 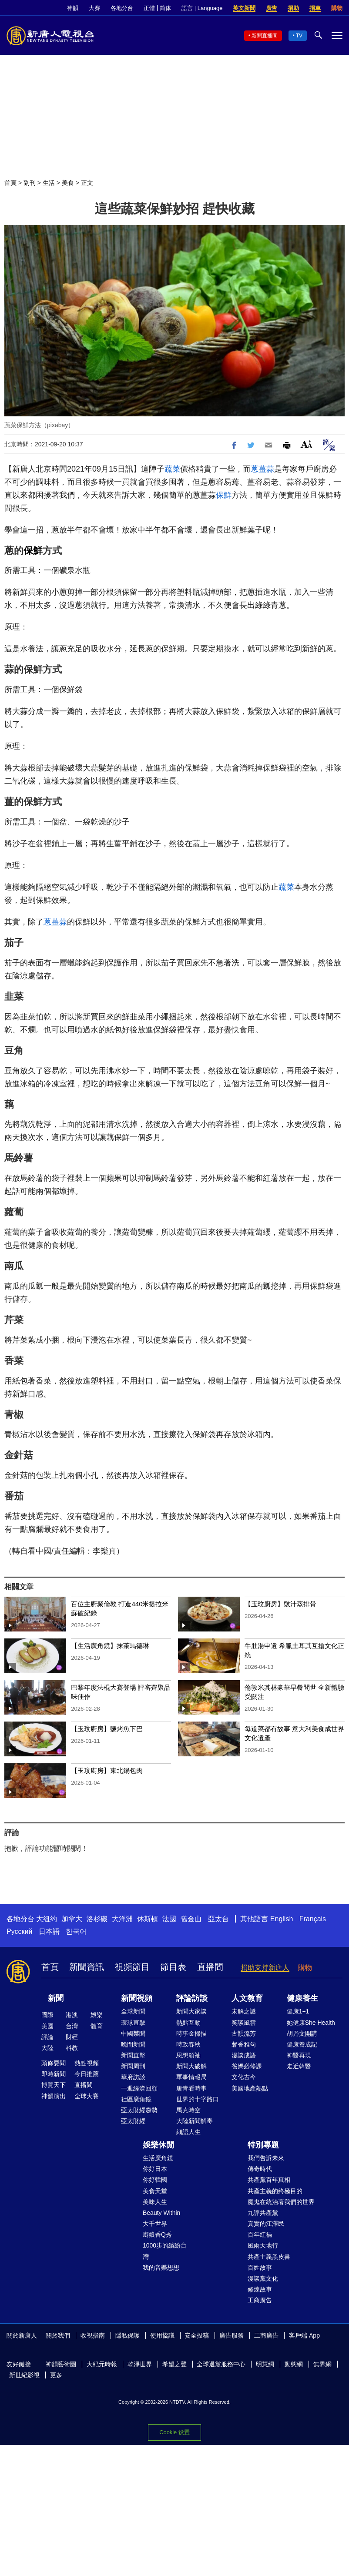 I want to click on 洛杉磯, so click(x=97, y=1919).